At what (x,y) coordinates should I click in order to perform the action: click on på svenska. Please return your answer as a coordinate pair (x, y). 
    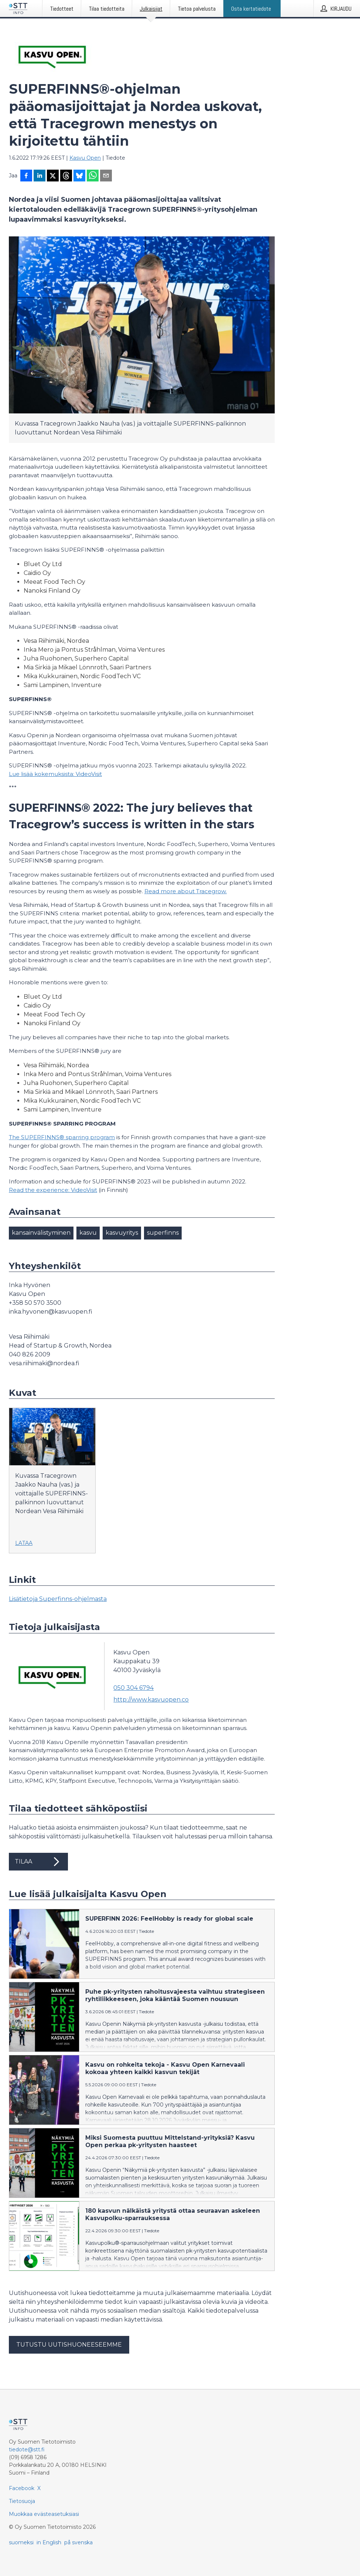
    Looking at the image, I should click on (78, 2542).